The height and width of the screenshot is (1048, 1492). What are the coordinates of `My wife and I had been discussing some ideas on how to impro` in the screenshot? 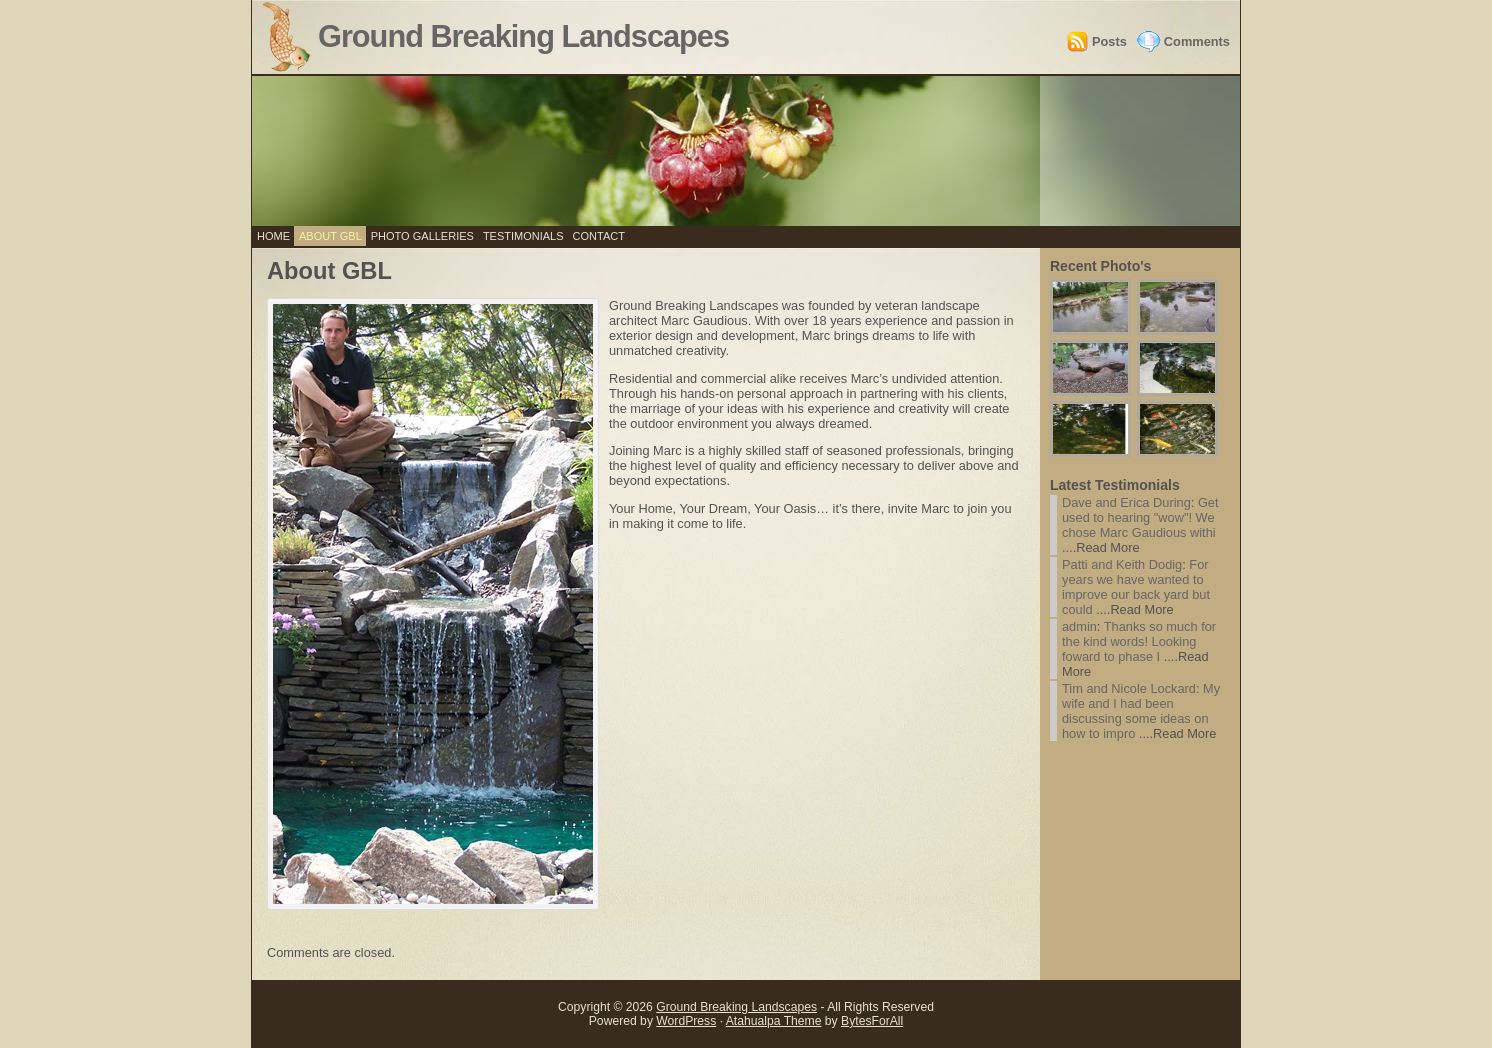 It's located at (1141, 711).